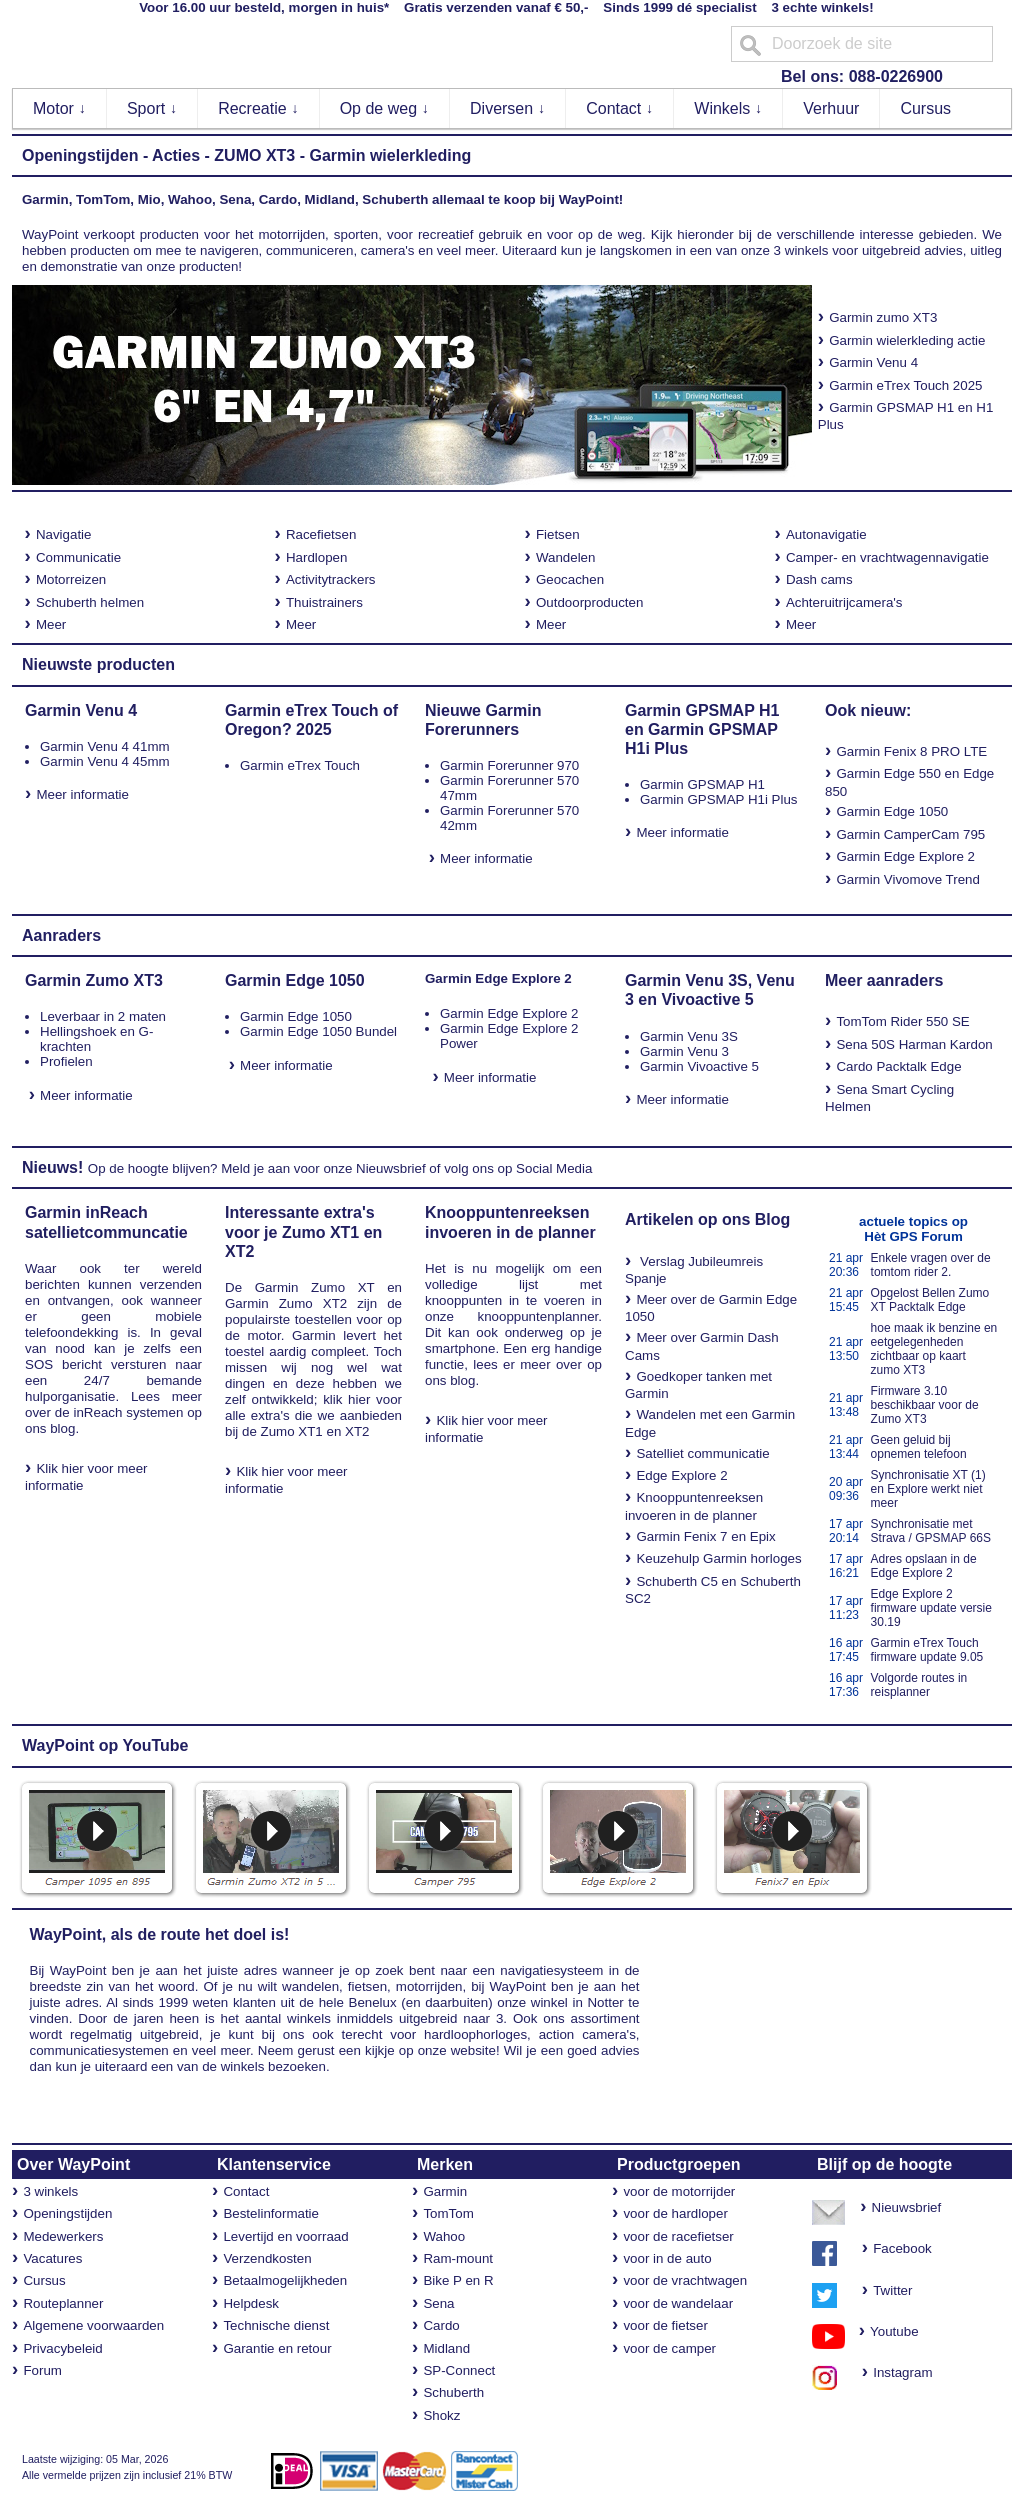  What do you see at coordinates (42, 2370) in the screenshot?
I see `Forum` at bounding box center [42, 2370].